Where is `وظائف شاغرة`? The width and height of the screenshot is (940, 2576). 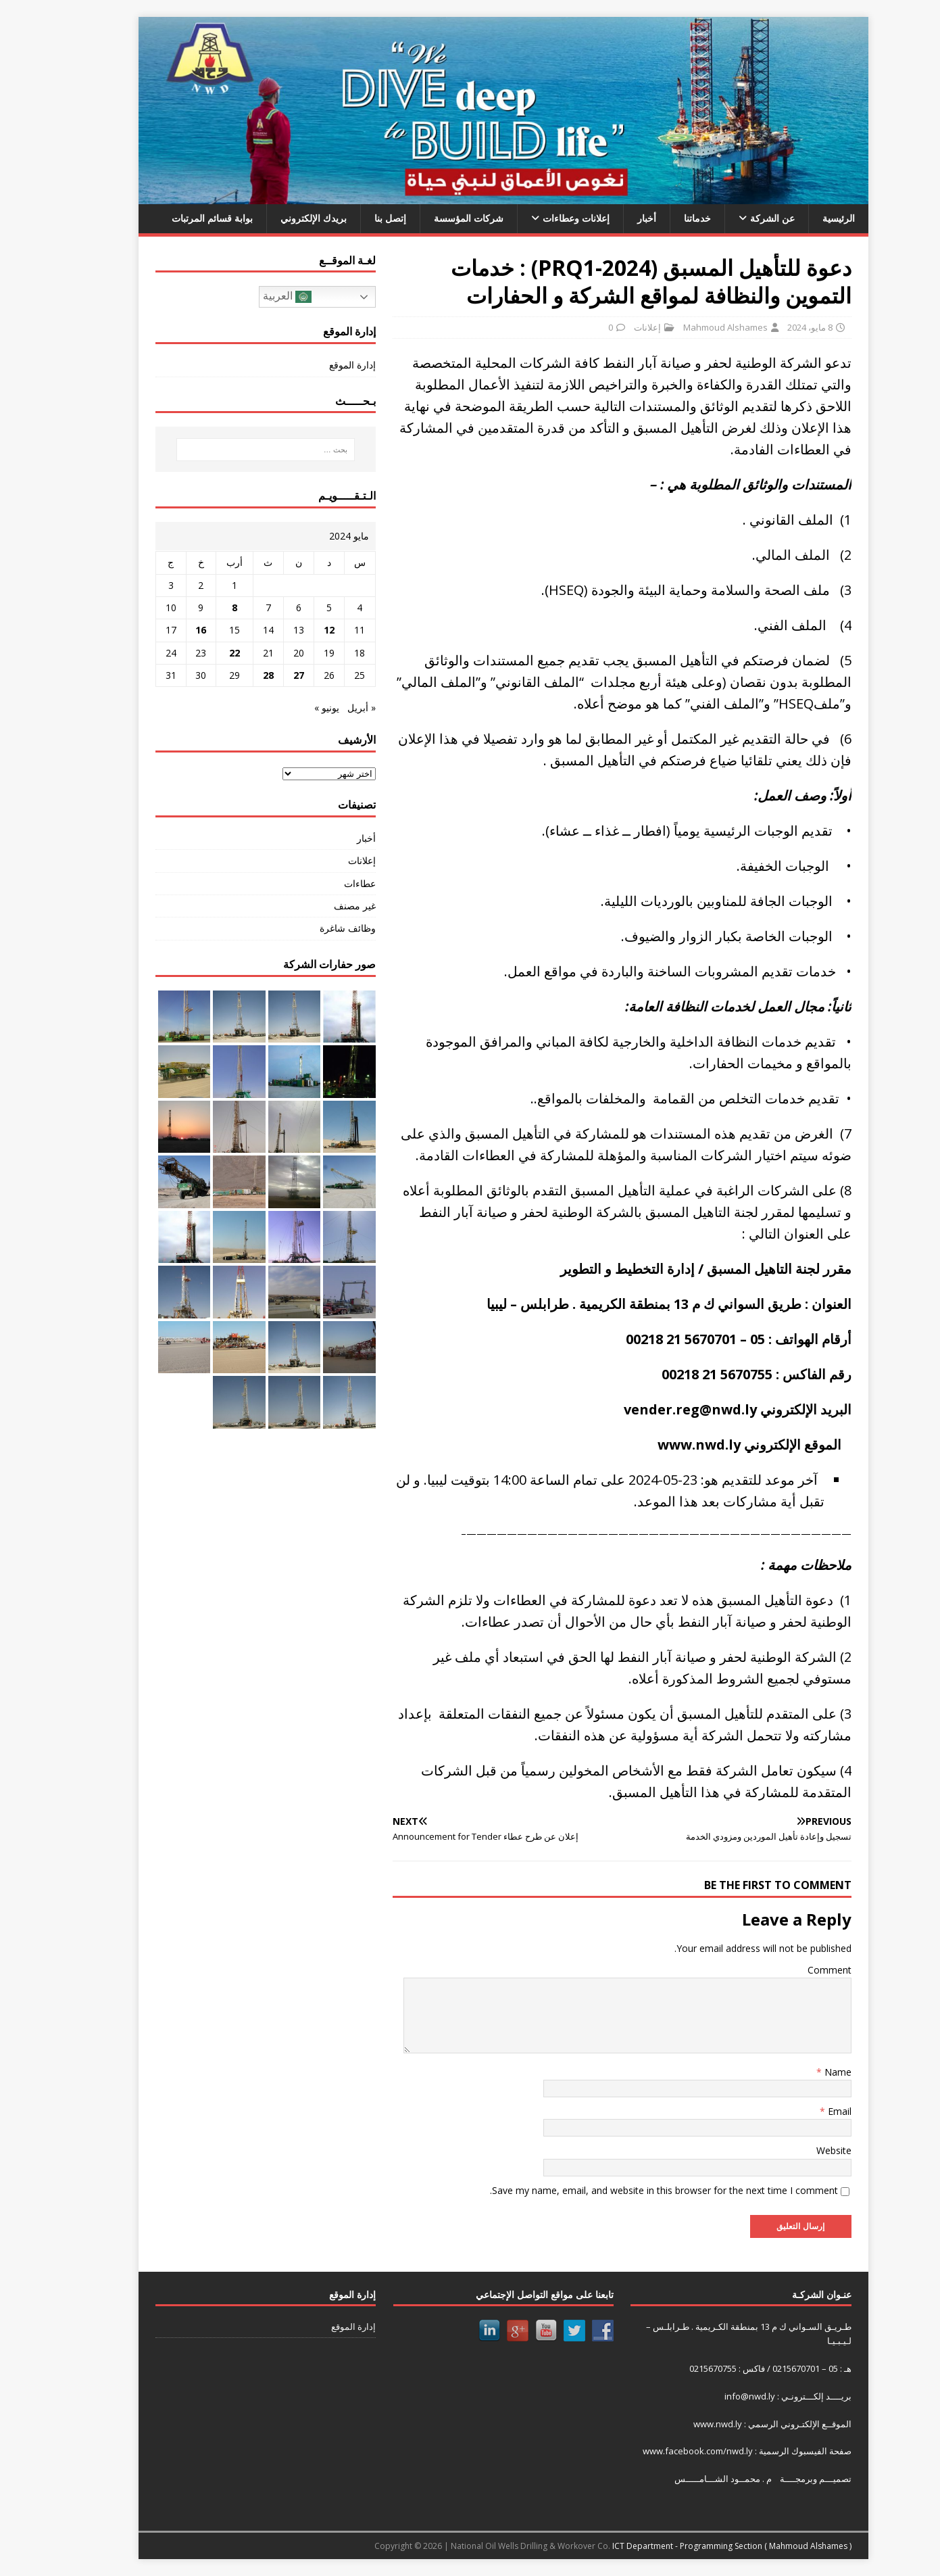 وظائف شاغرة is located at coordinates (315, 928).